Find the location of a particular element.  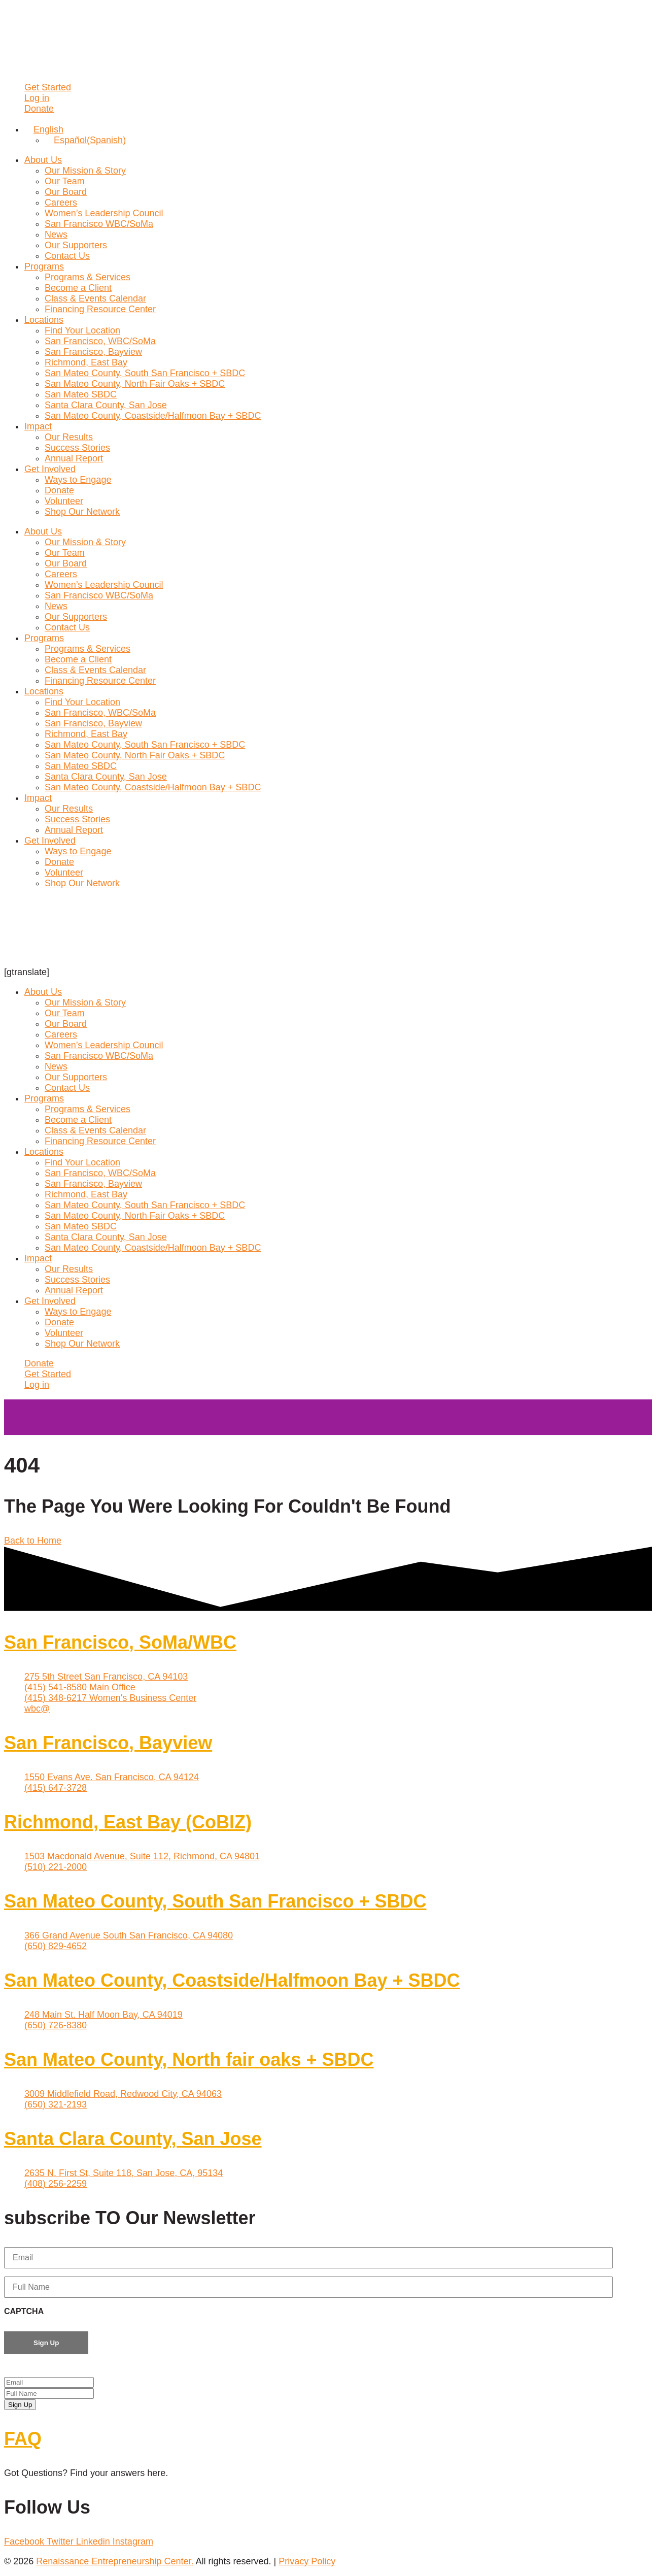

Santa Clara County, San Jose is located at coordinates (106, 405).